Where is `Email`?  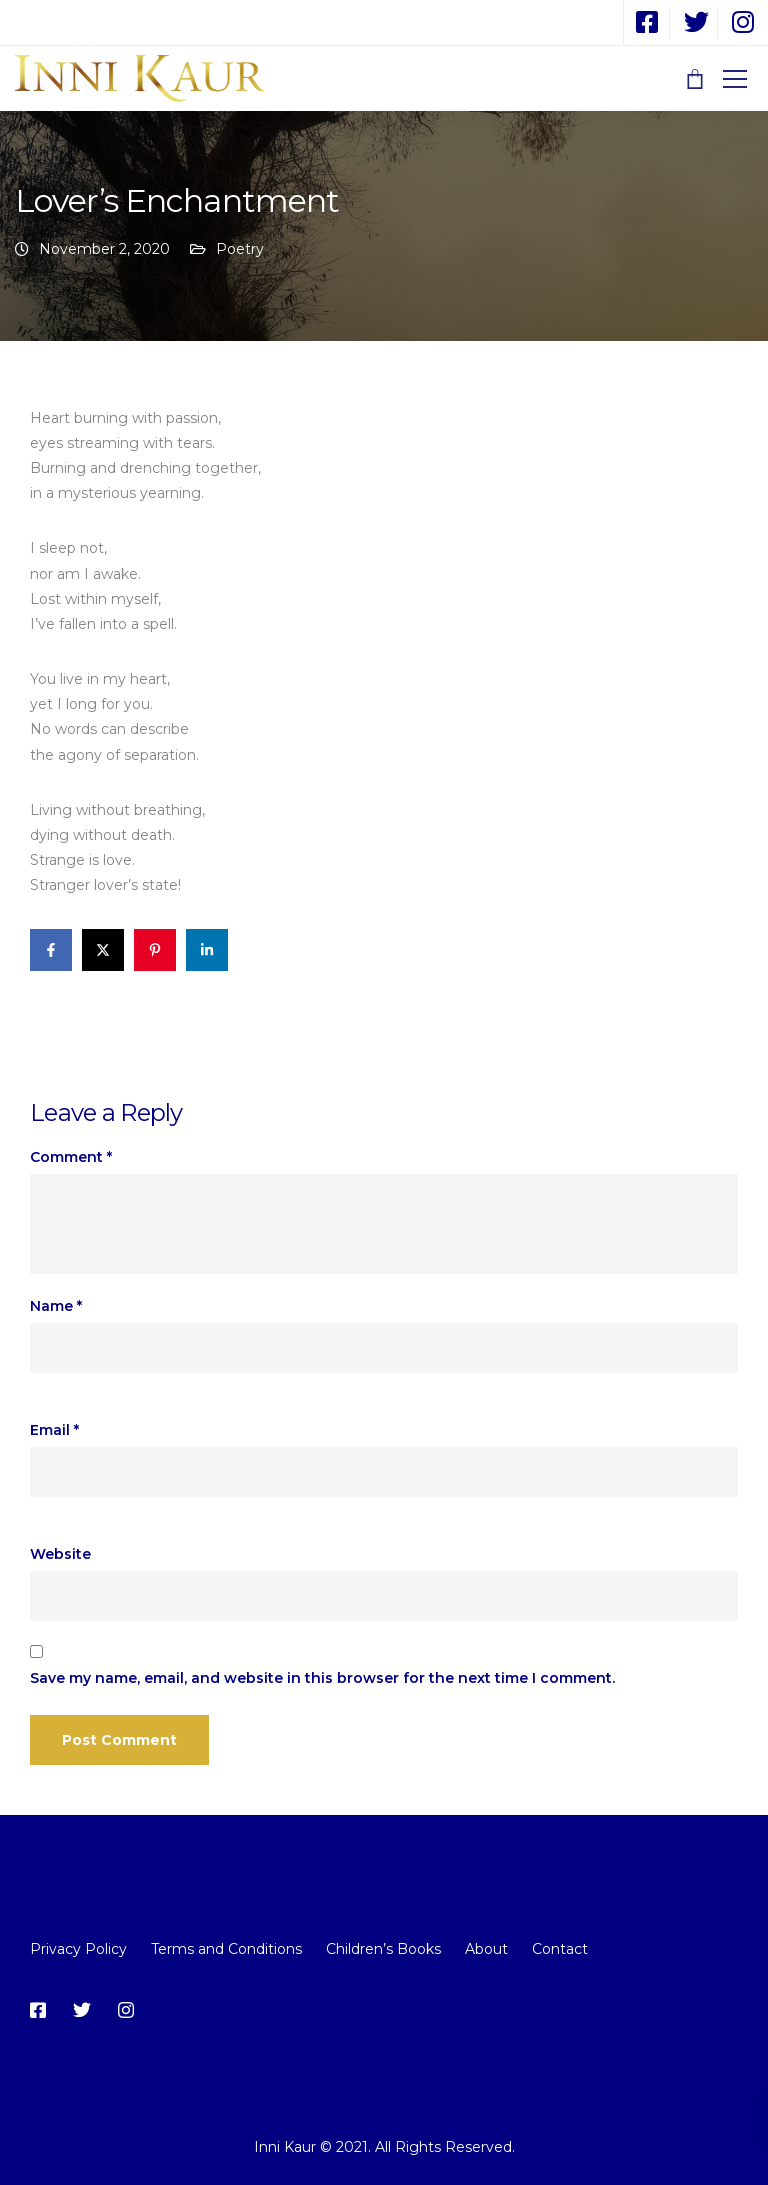 Email is located at coordinates (54, 1430).